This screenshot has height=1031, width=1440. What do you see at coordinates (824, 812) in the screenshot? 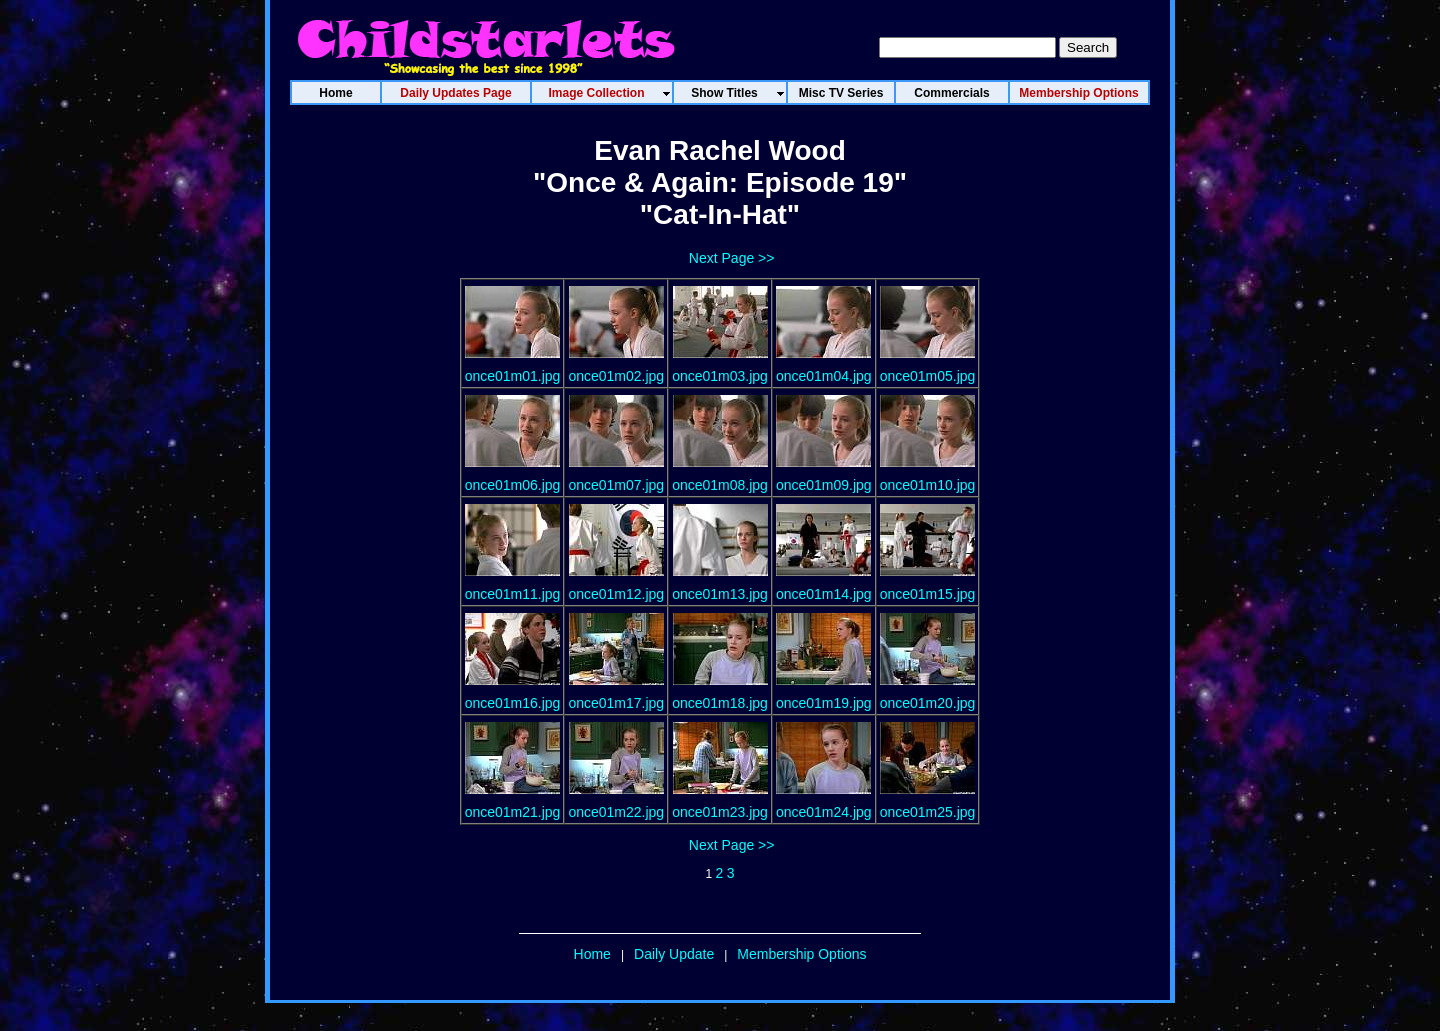
I see `once01m24.jpg` at bounding box center [824, 812].